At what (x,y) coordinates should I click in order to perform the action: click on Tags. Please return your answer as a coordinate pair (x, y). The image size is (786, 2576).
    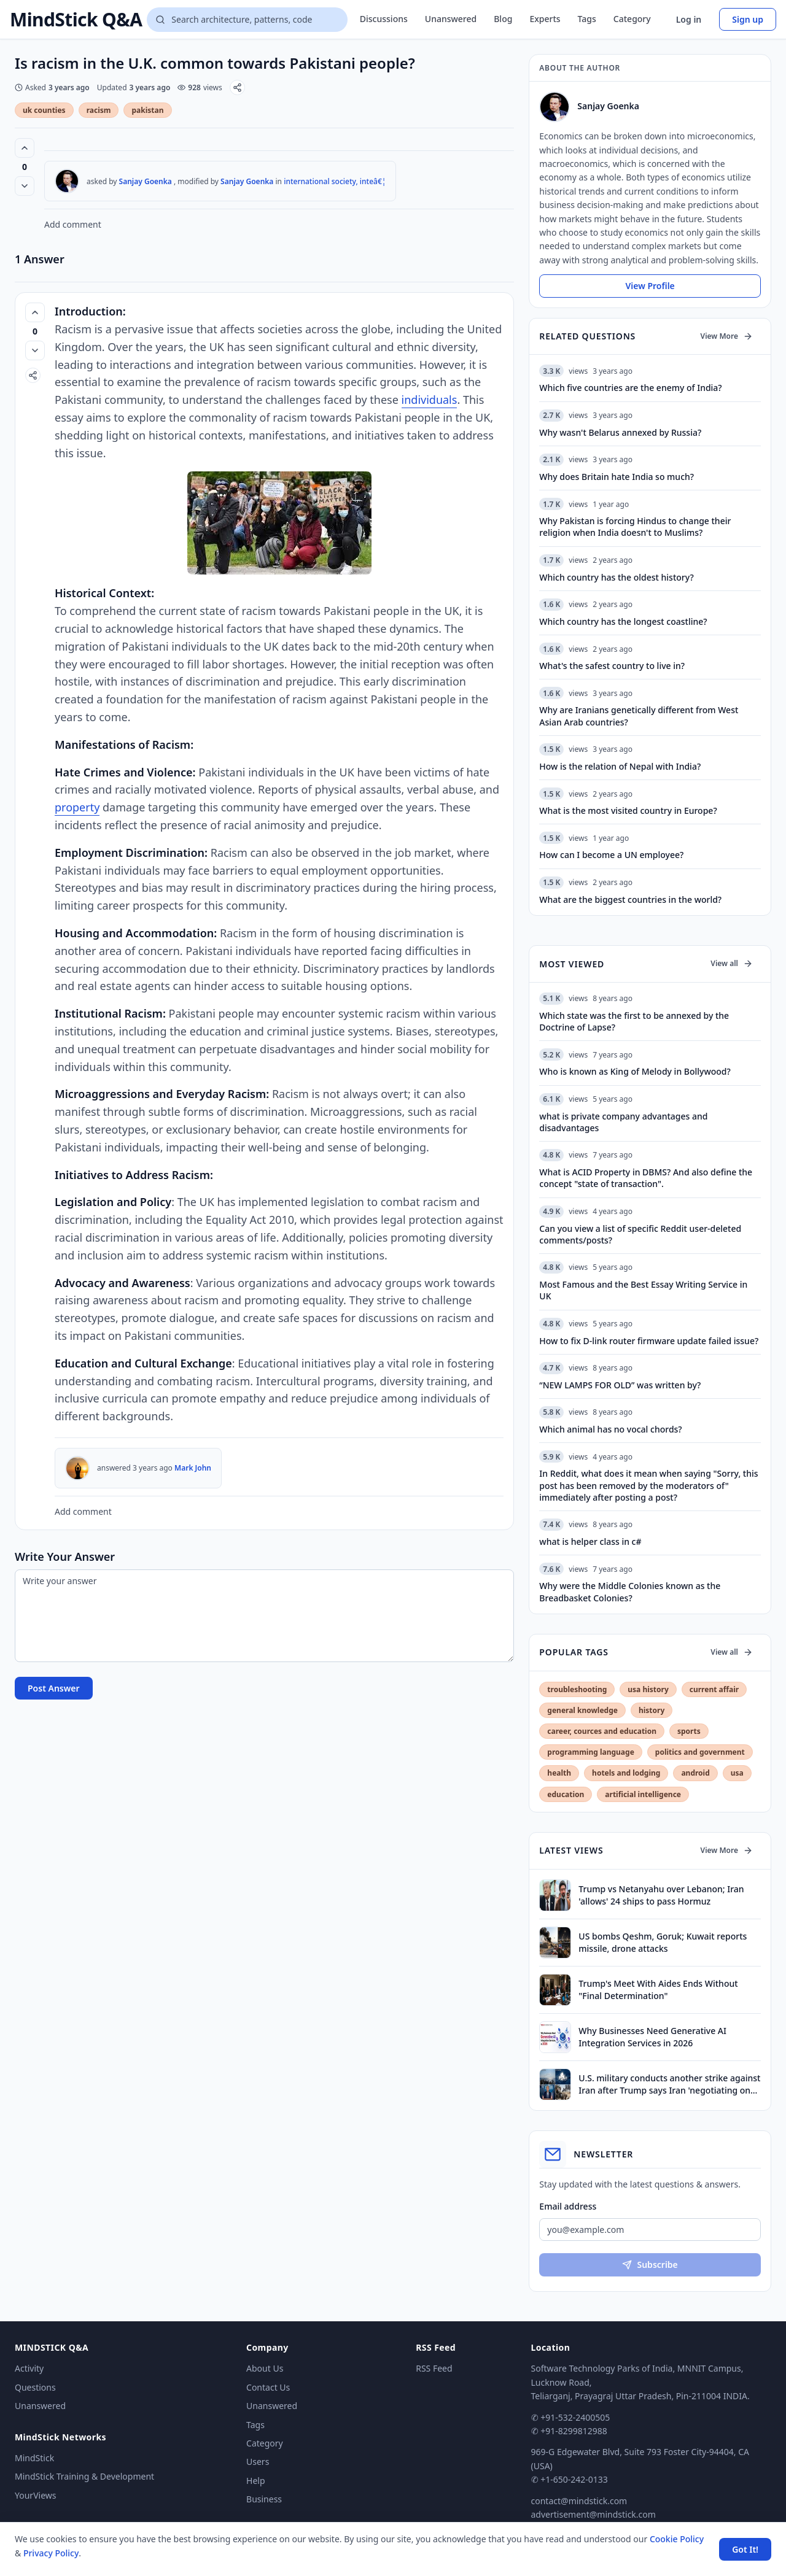
    Looking at the image, I should click on (587, 19).